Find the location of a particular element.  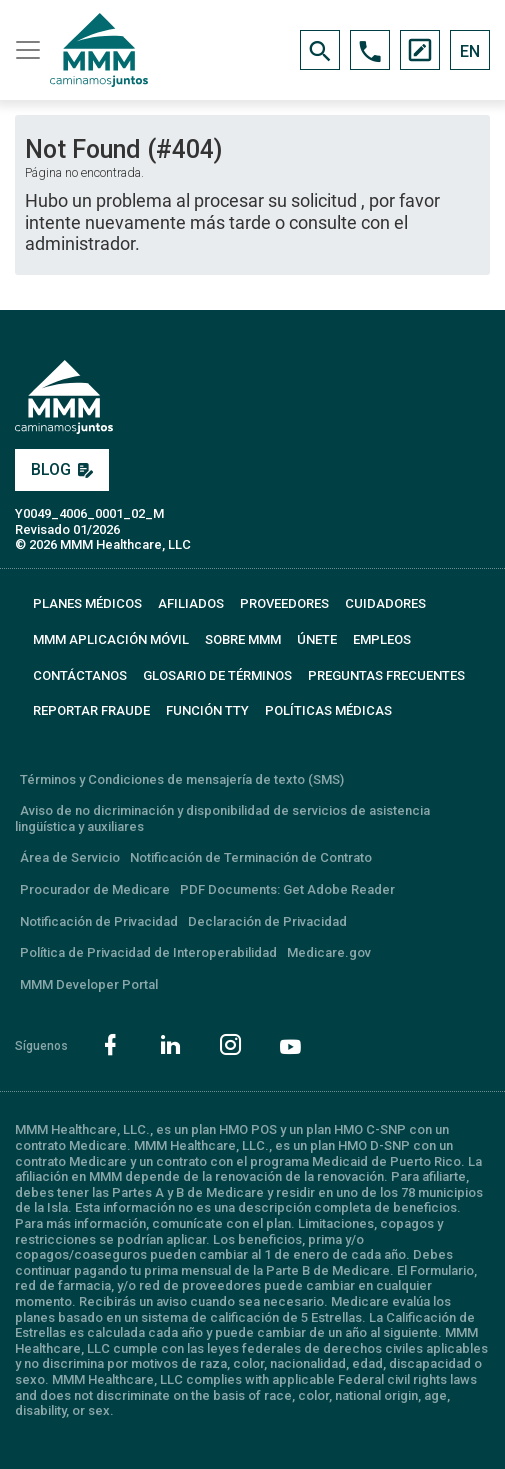

PREGUNTAS FRECUENTES is located at coordinates (386, 675).